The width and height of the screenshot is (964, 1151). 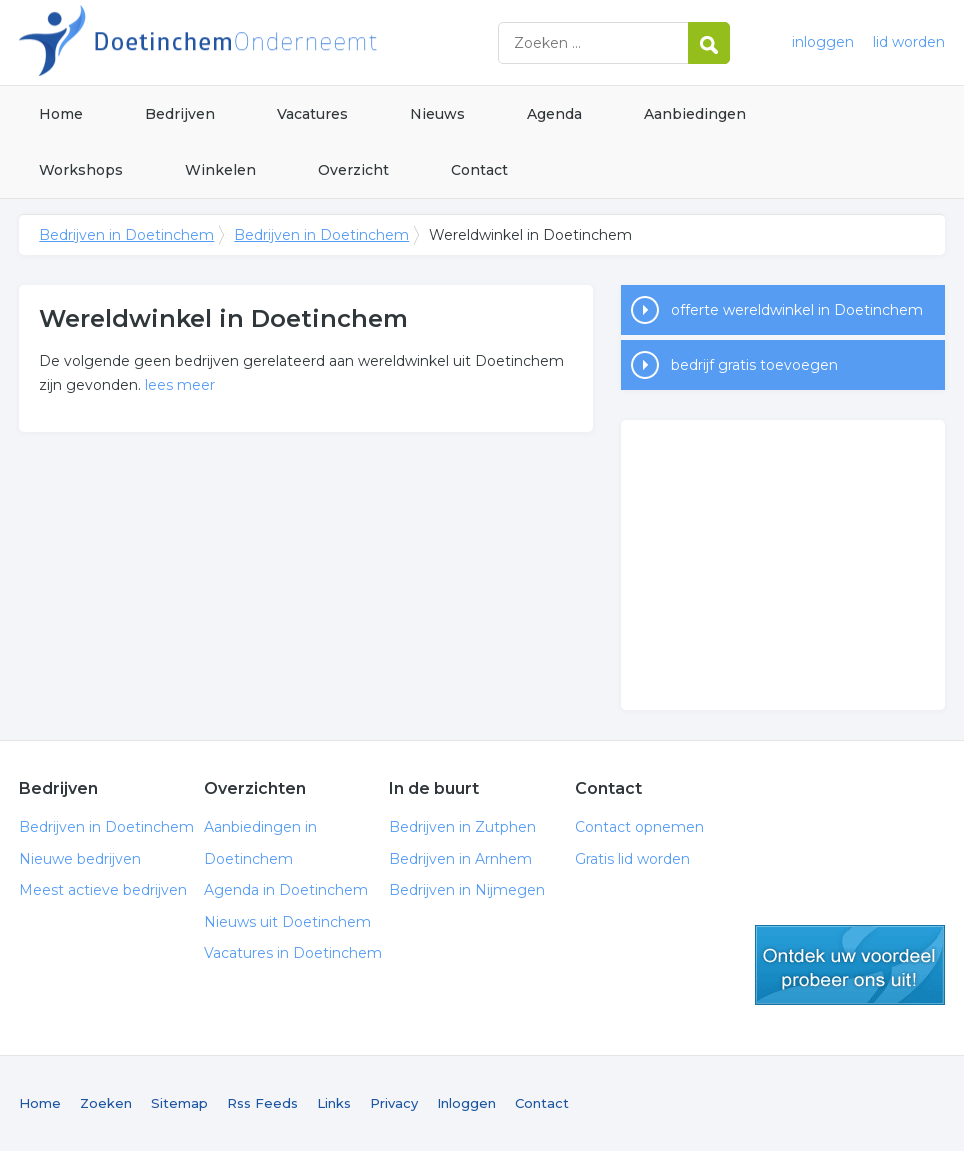 I want to click on Privacy, so click(x=394, y=1103).